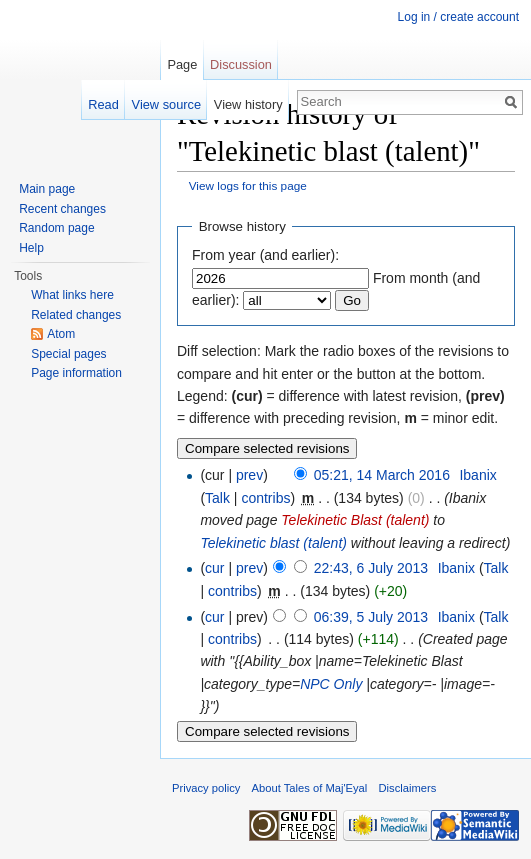 The image size is (531, 859). Describe the element at coordinates (458, 17) in the screenshot. I see `Log in / create account` at that location.